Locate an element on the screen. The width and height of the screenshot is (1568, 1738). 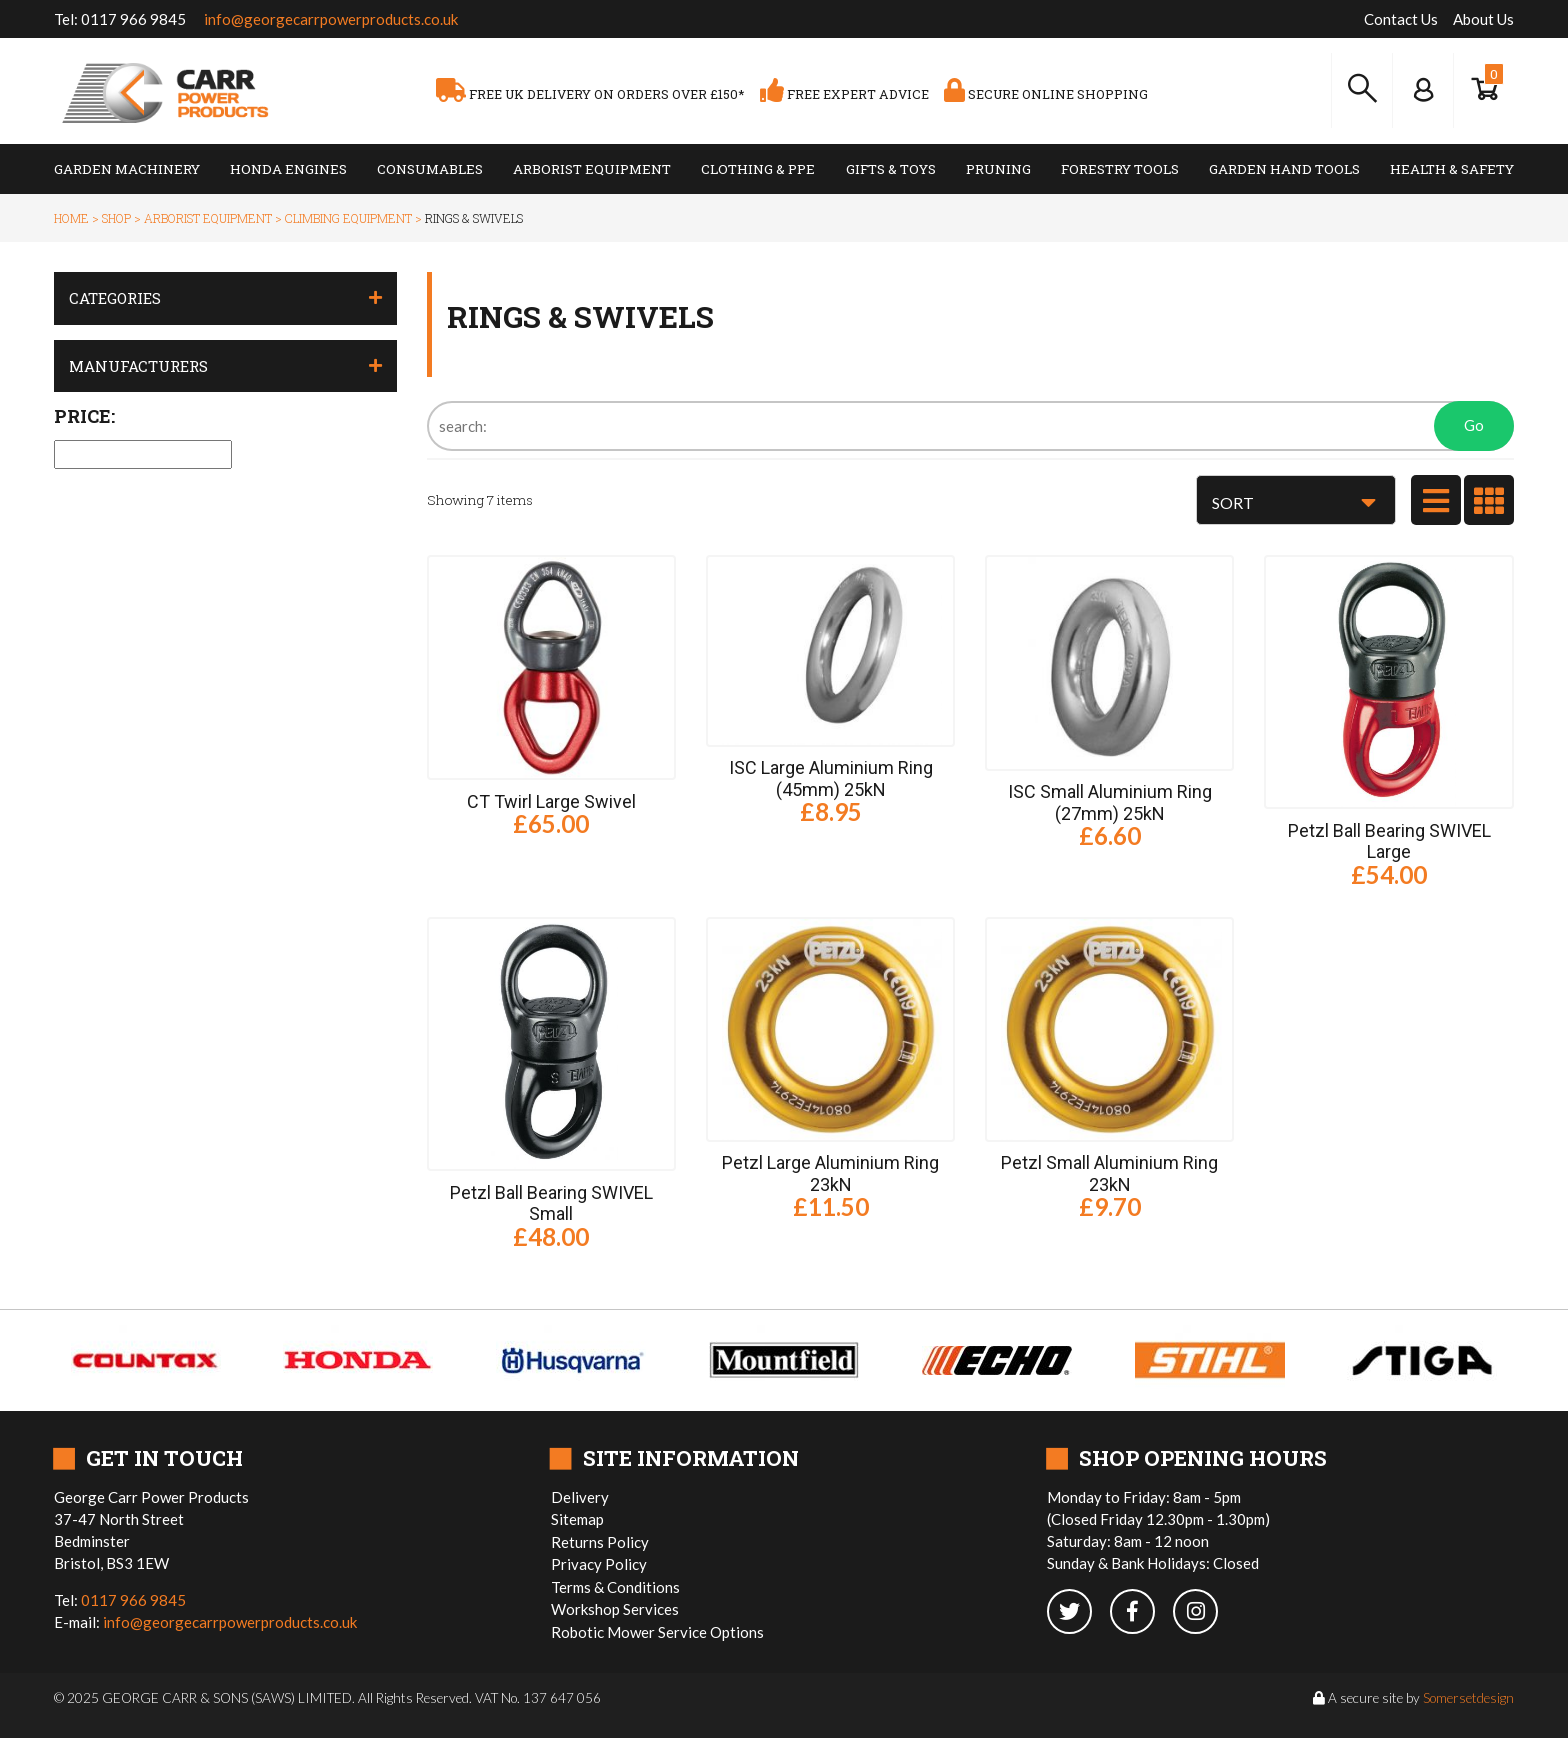
ISC Large Aluminium Ring (45mm) 25kN is located at coordinates (831, 778).